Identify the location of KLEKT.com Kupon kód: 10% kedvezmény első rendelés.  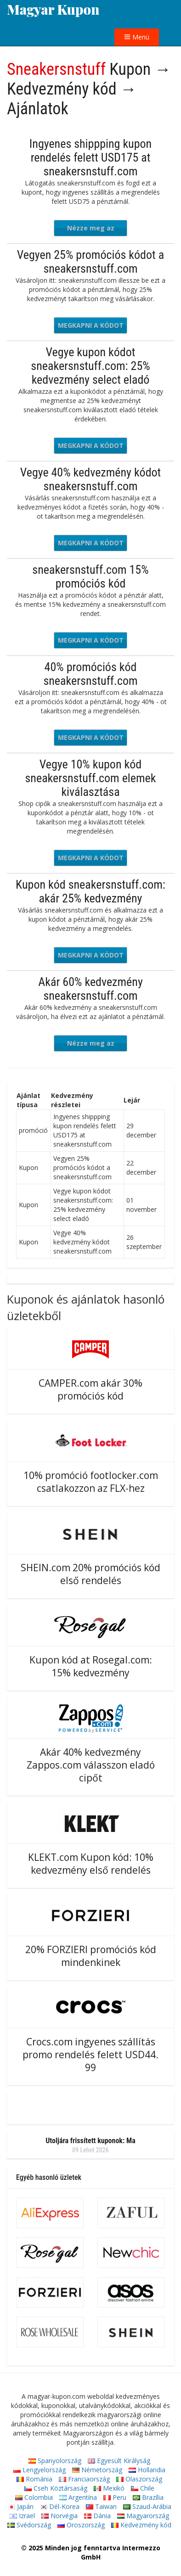
(90, 1863).